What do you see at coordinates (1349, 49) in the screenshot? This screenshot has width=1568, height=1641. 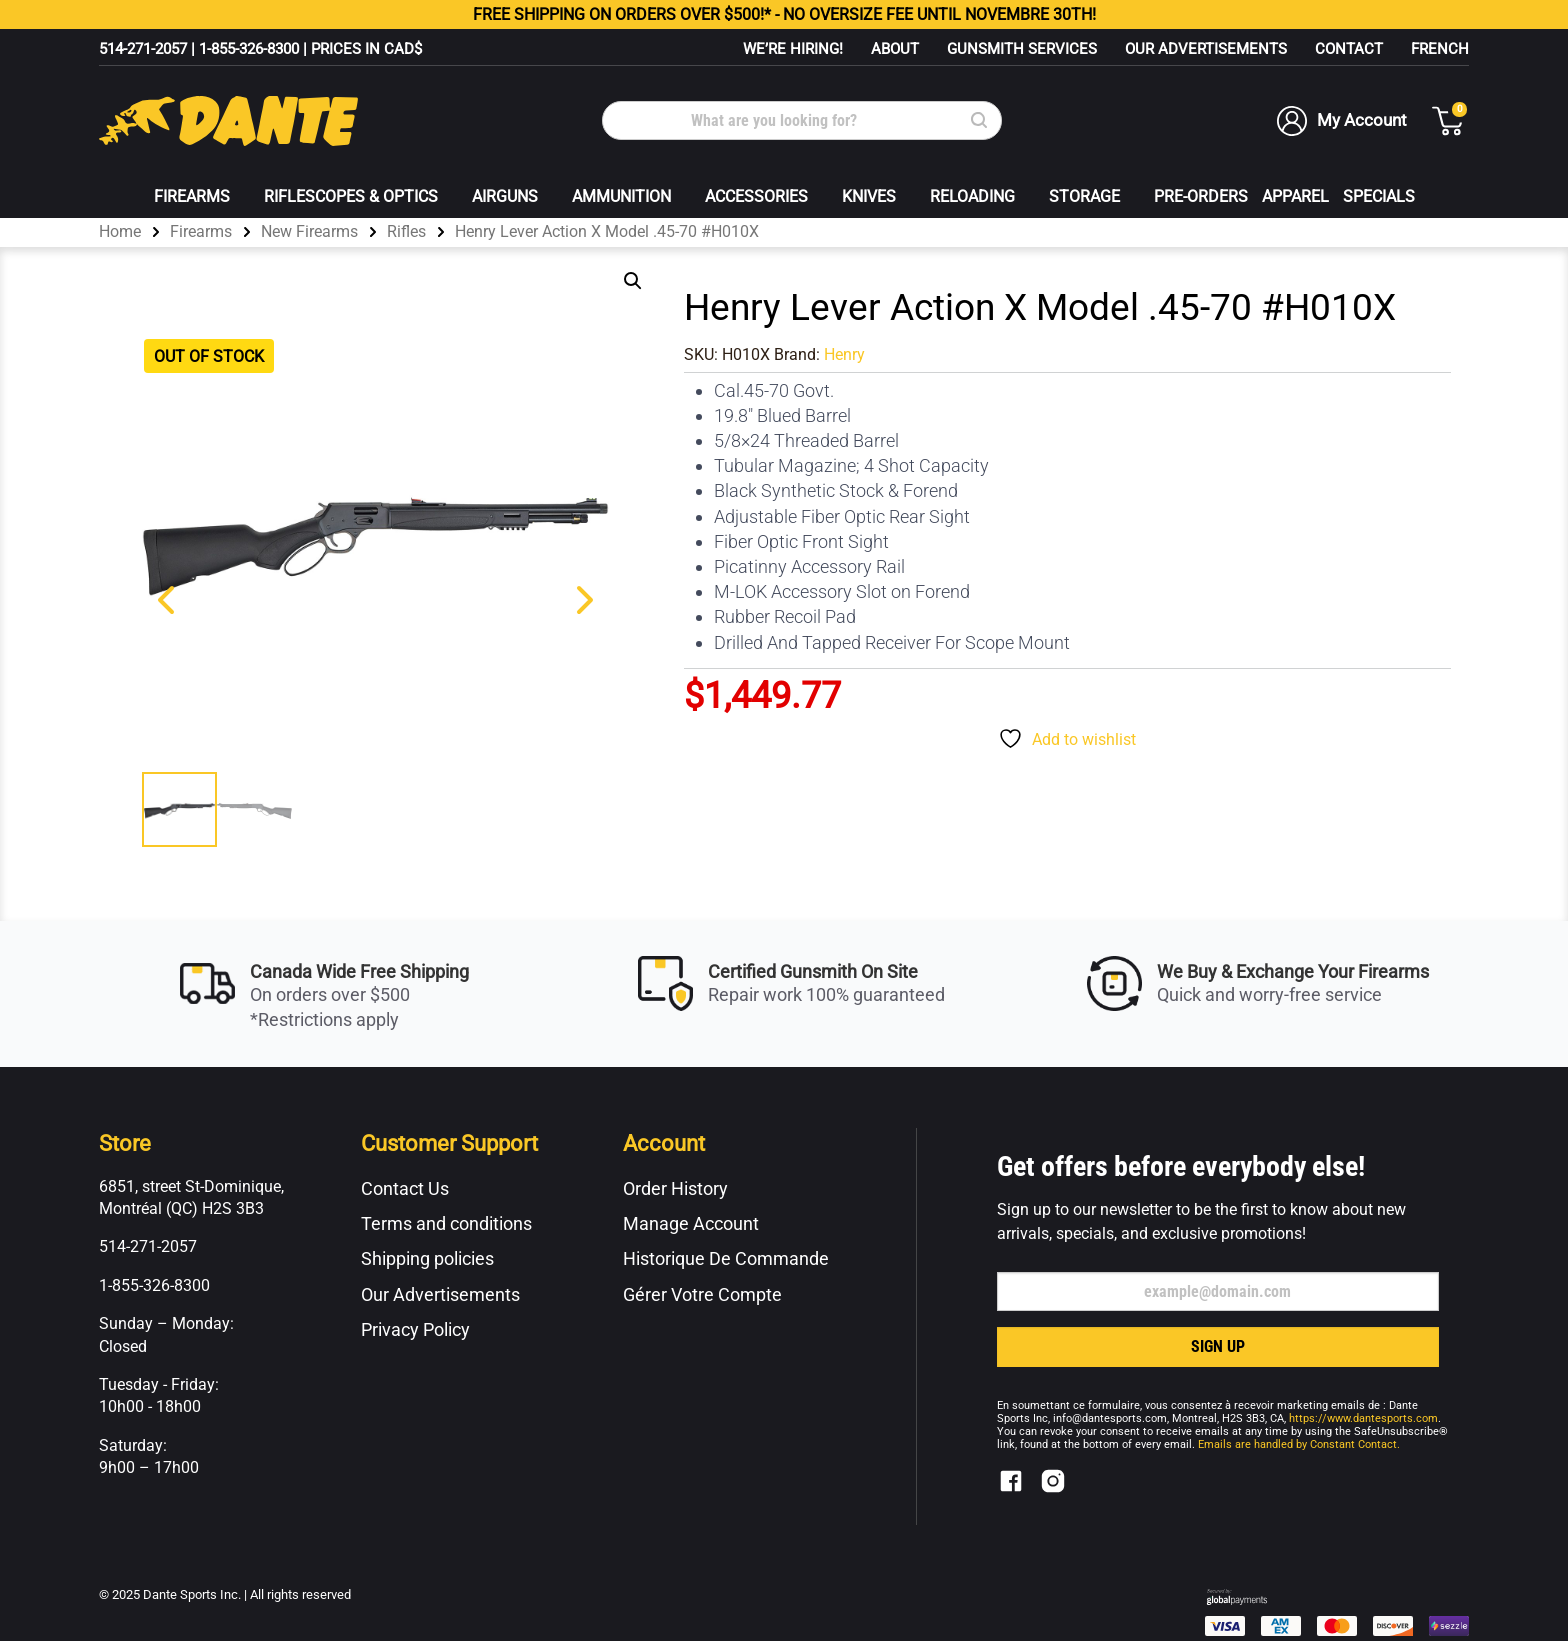 I see `Contact` at bounding box center [1349, 49].